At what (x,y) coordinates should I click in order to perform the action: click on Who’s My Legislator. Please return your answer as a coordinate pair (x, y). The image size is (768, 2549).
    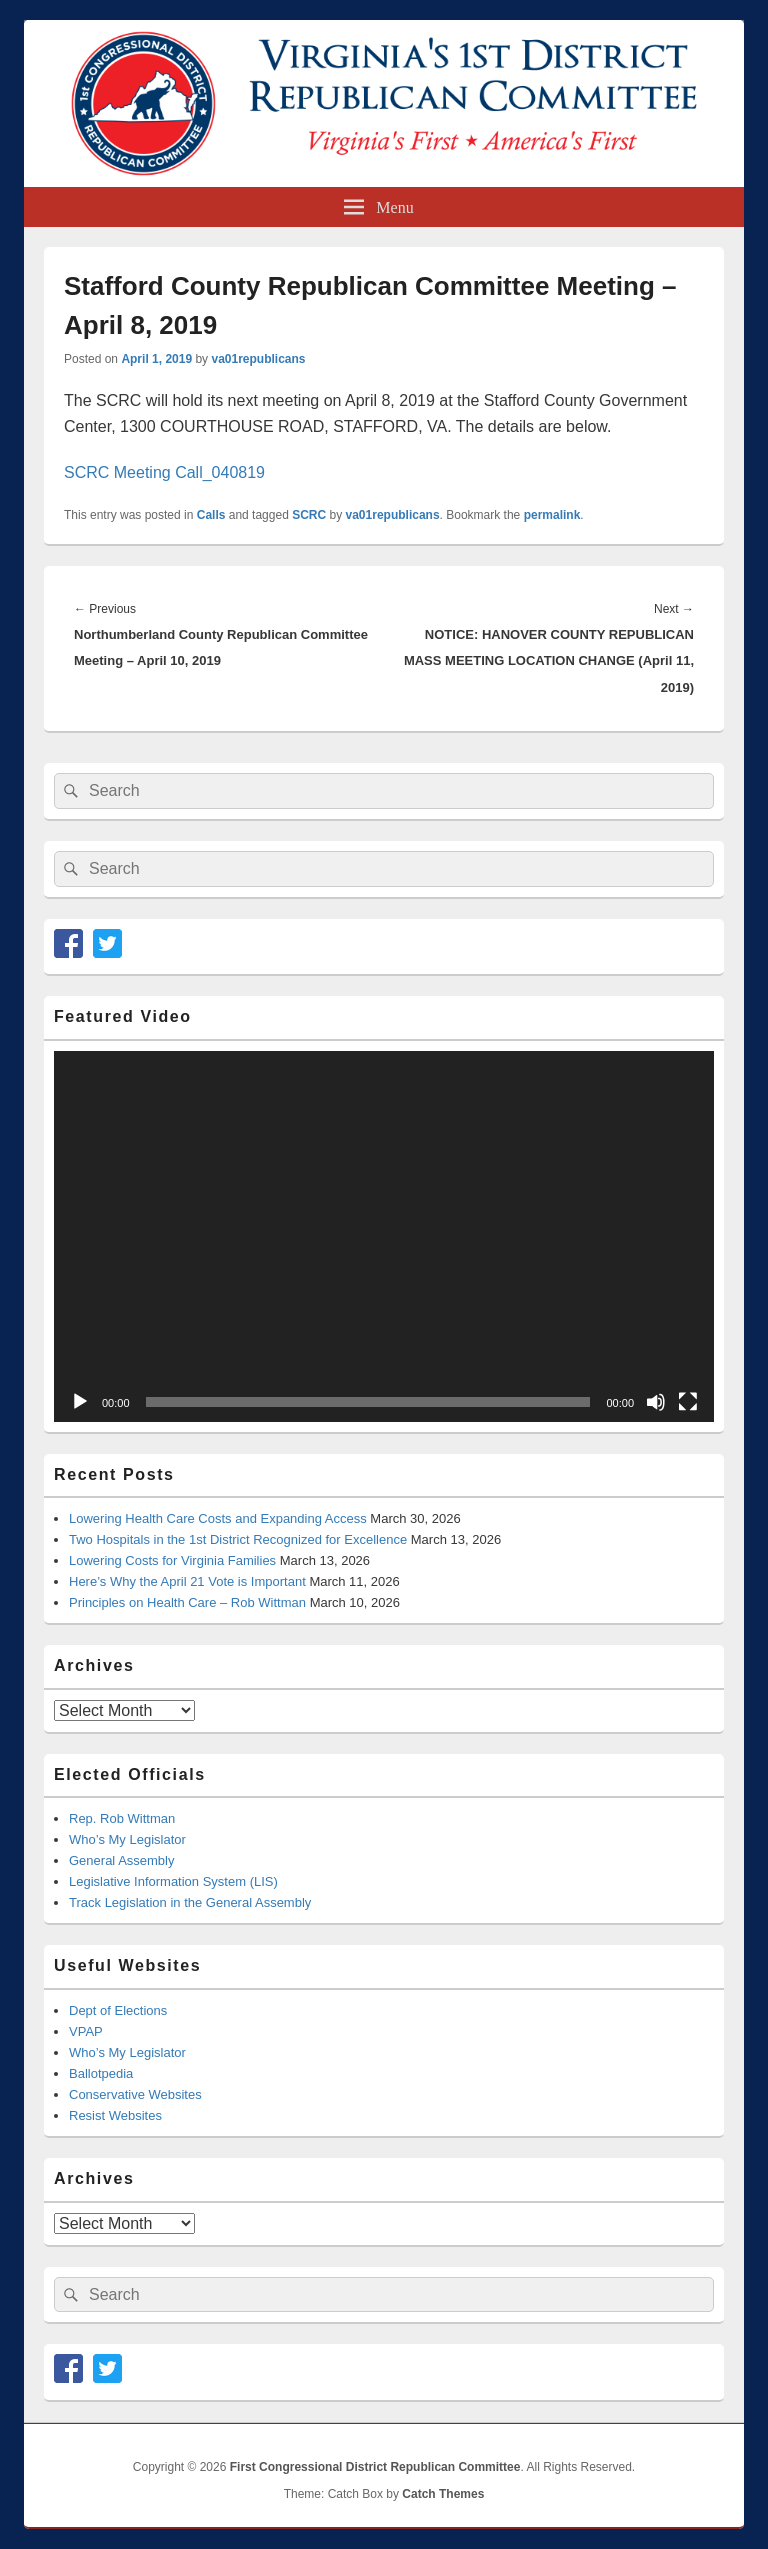
    Looking at the image, I should click on (127, 1839).